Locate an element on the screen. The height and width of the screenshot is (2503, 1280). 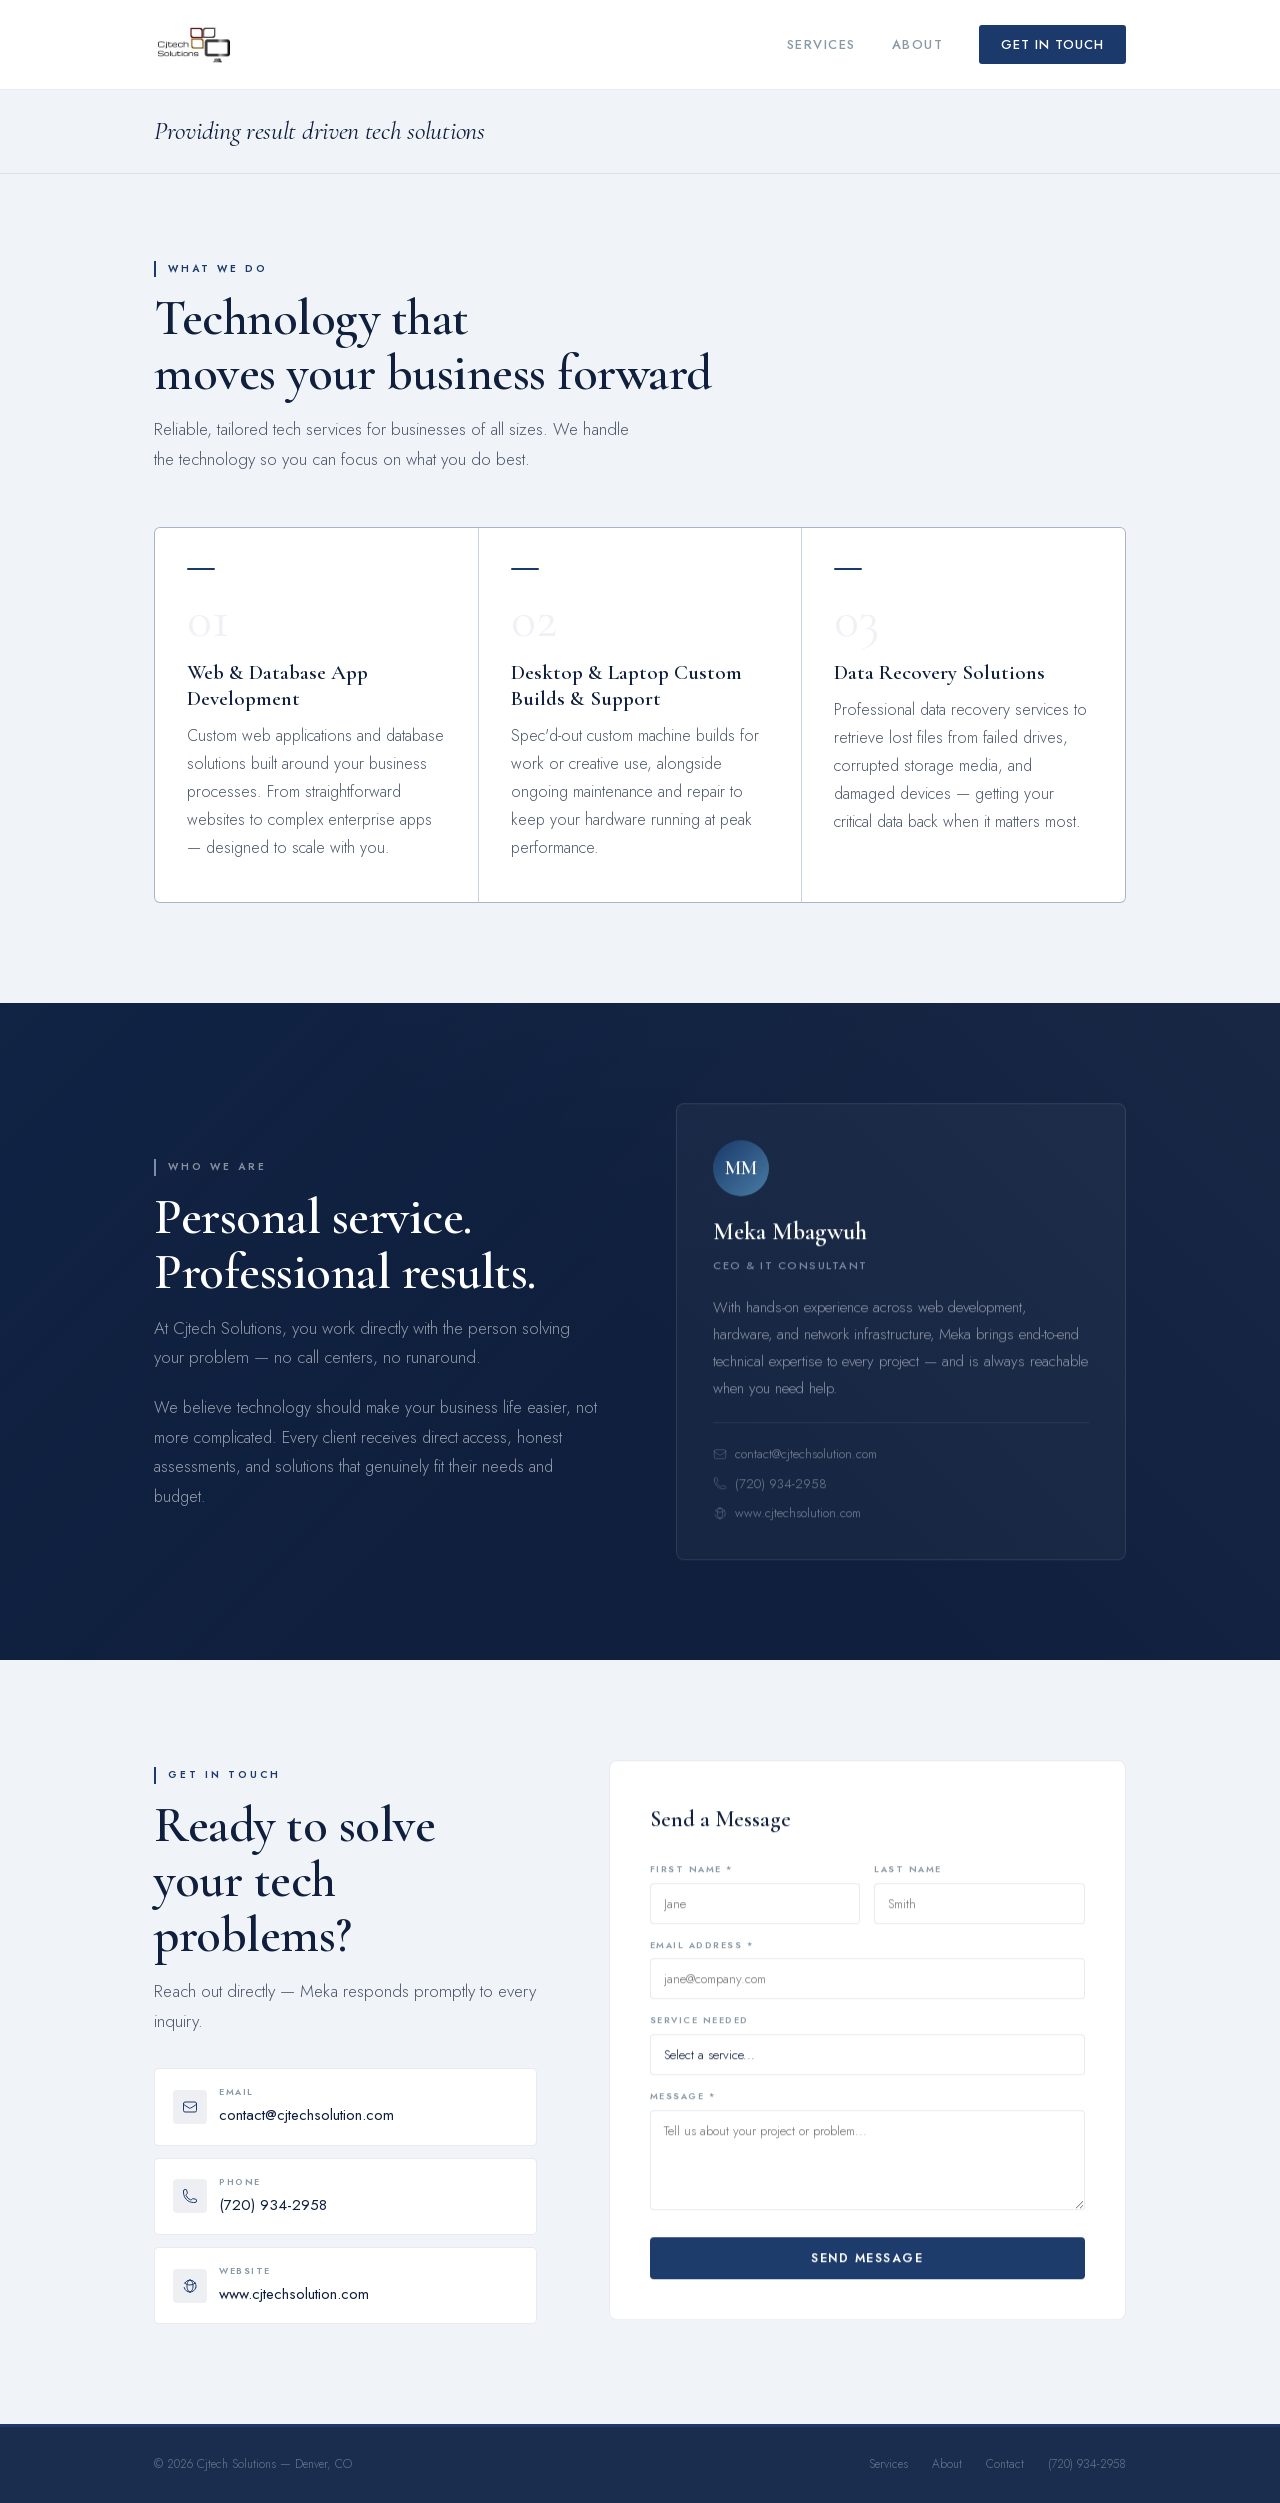
Email Address is located at coordinates (702, 1955).